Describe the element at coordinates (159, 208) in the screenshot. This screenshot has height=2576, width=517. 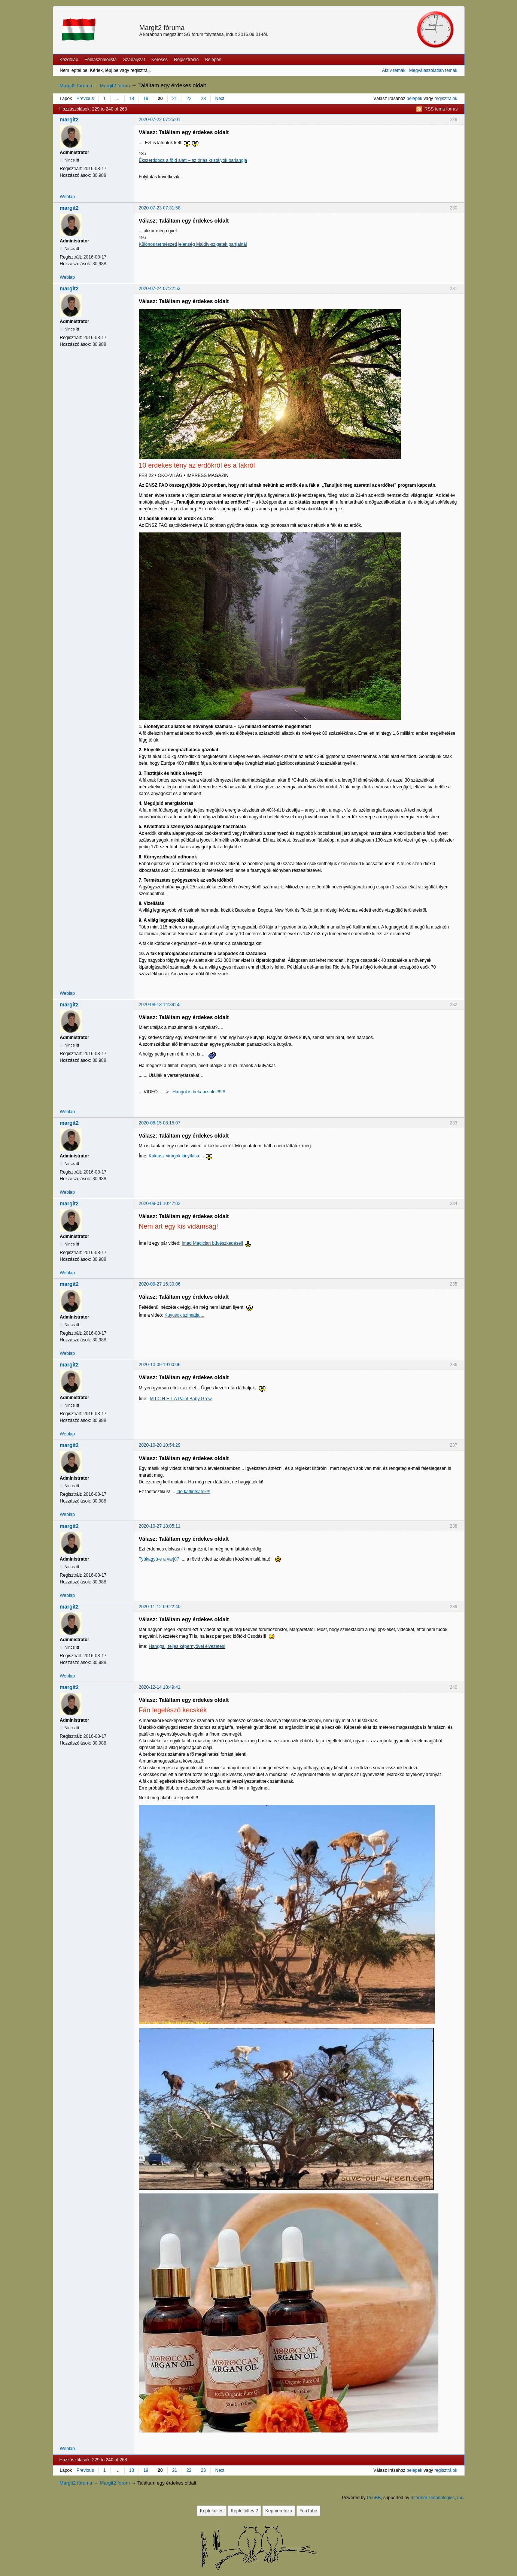
I see `2020-07-23 07:31:58` at that location.